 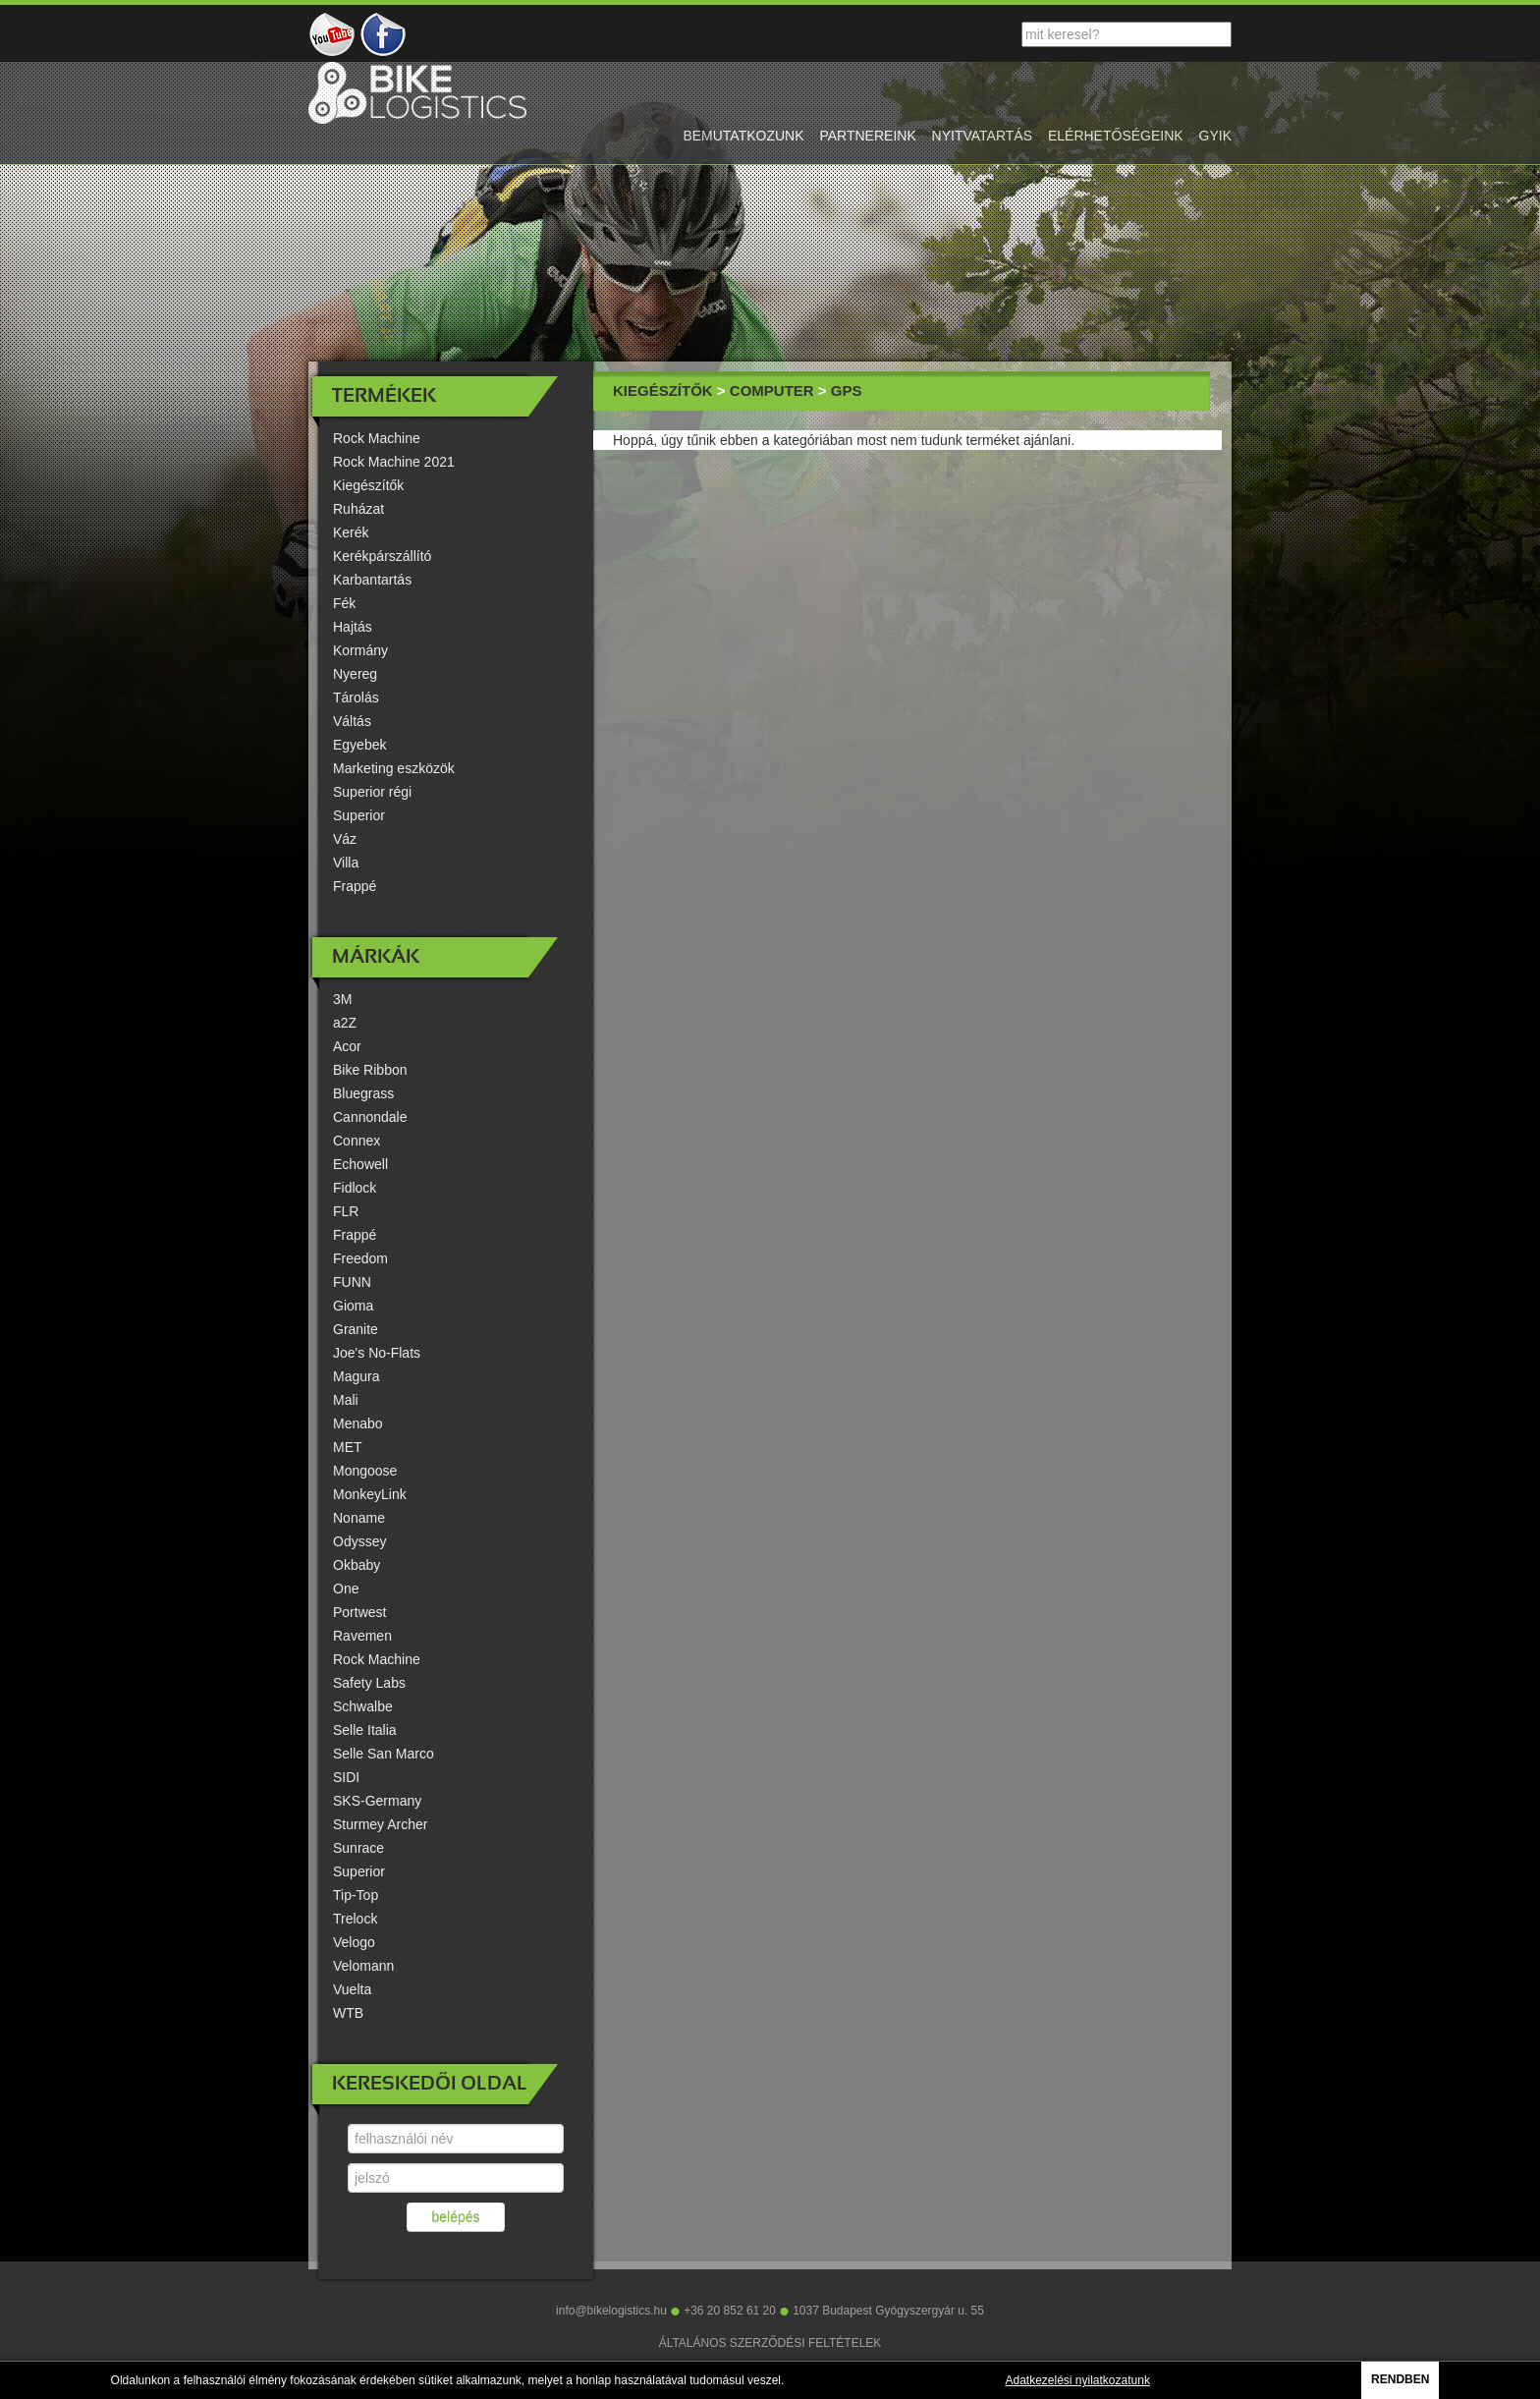 I want to click on Granite, so click(x=355, y=1329).